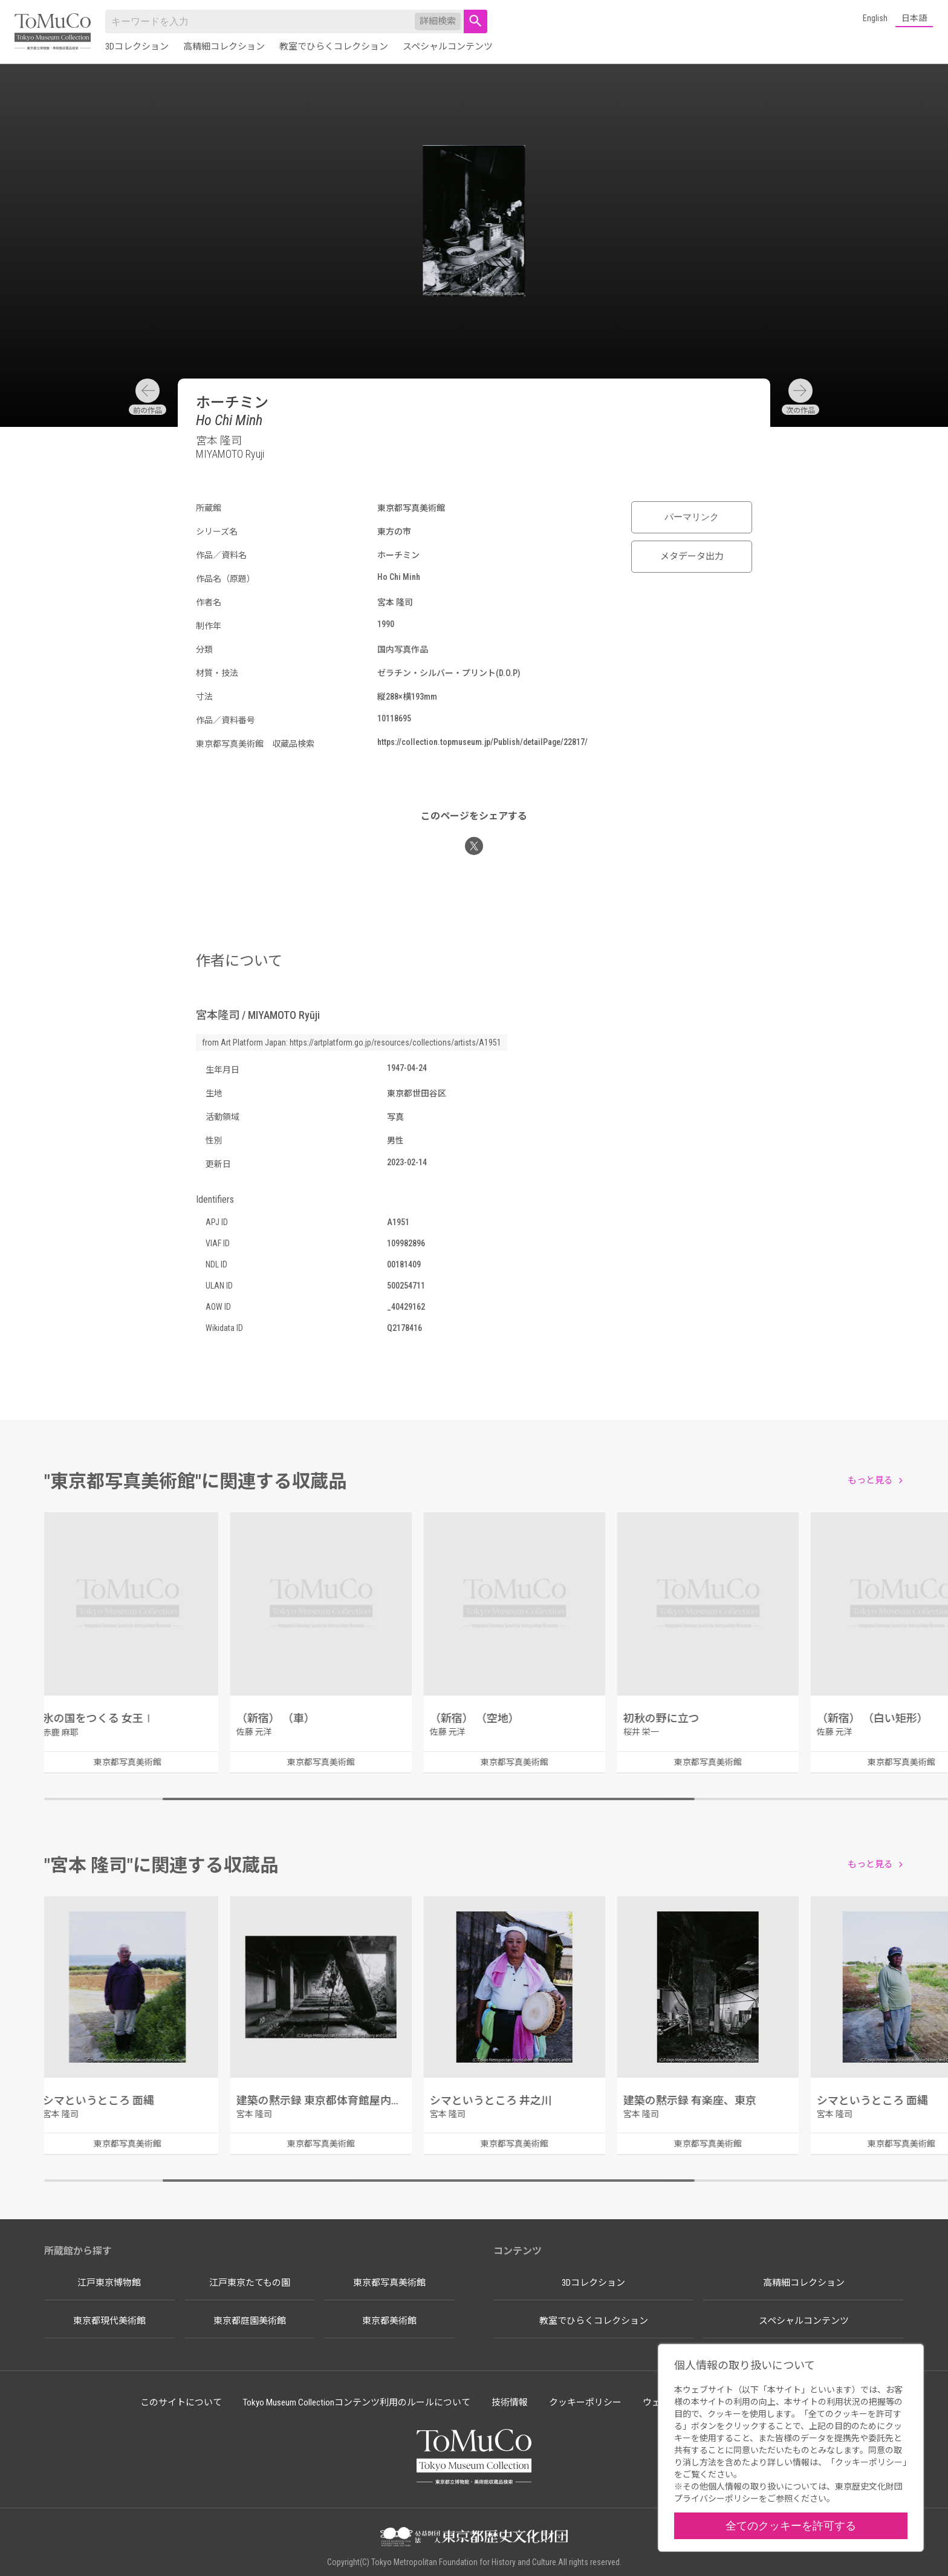 The height and width of the screenshot is (2576, 948). Describe the element at coordinates (510, 2402) in the screenshot. I see `技術情報` at that location.